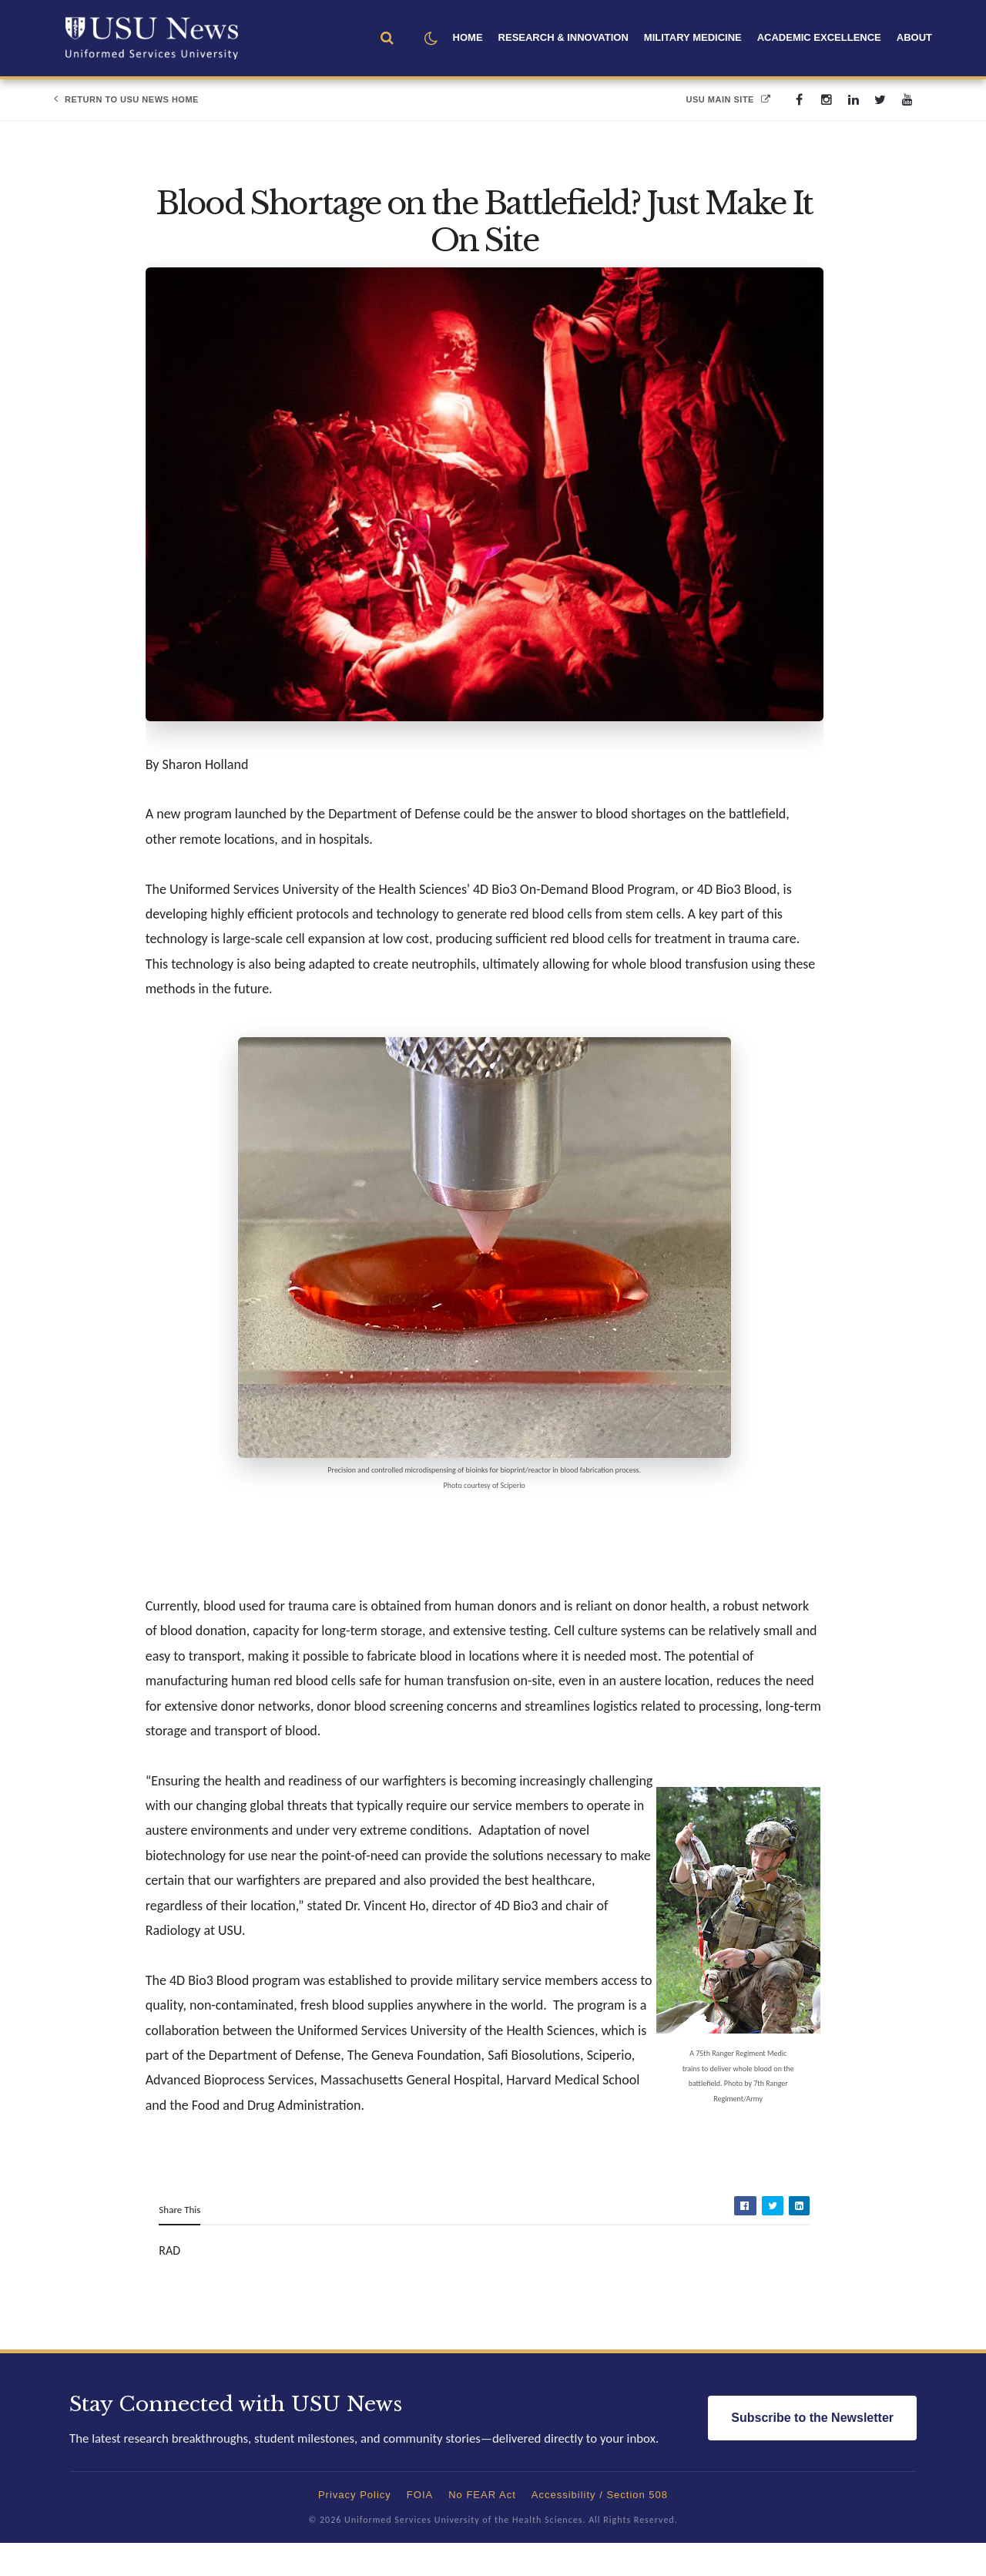 Image resolution: width=986 pixels, height=2576 pixels. Describe the element at coordinates (797, 2232) in the screenshot. I see `[Share on LinkedIn]` at that location.